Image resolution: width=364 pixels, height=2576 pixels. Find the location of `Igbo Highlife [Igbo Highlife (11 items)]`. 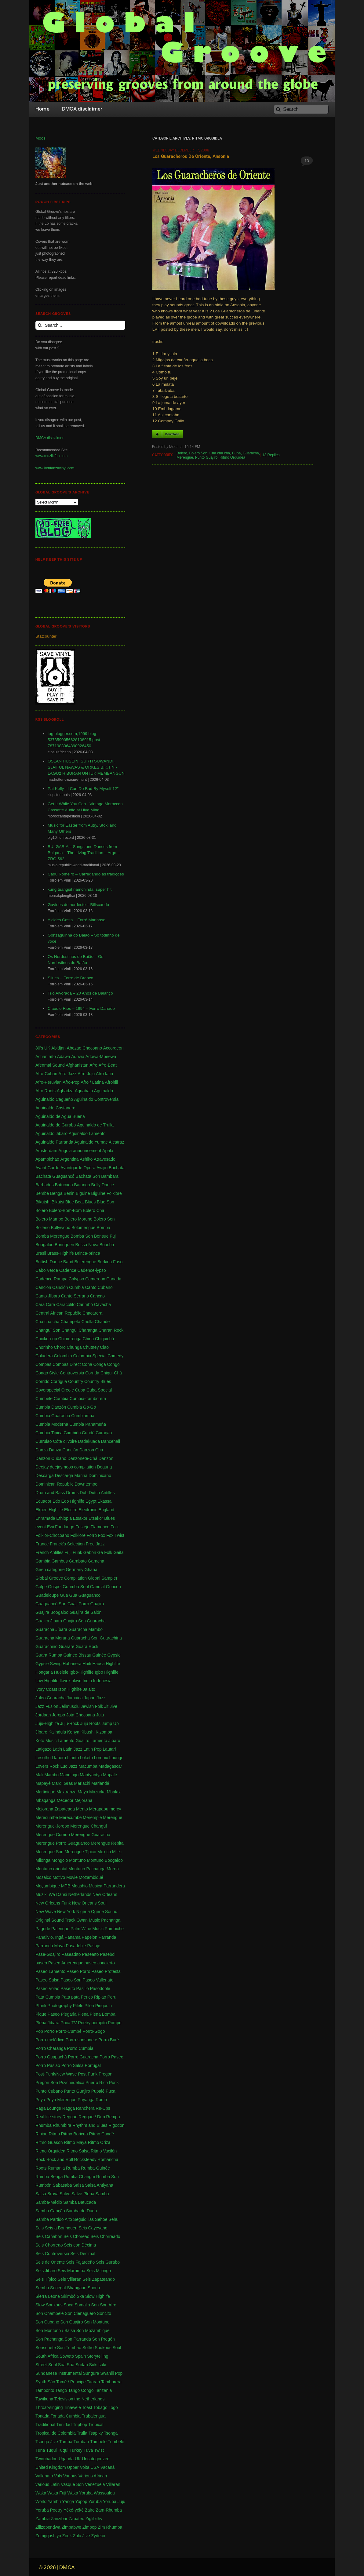

Igbo Highlife [Igbo Highlife (11 items)] is located at coordinates (106, 1672).